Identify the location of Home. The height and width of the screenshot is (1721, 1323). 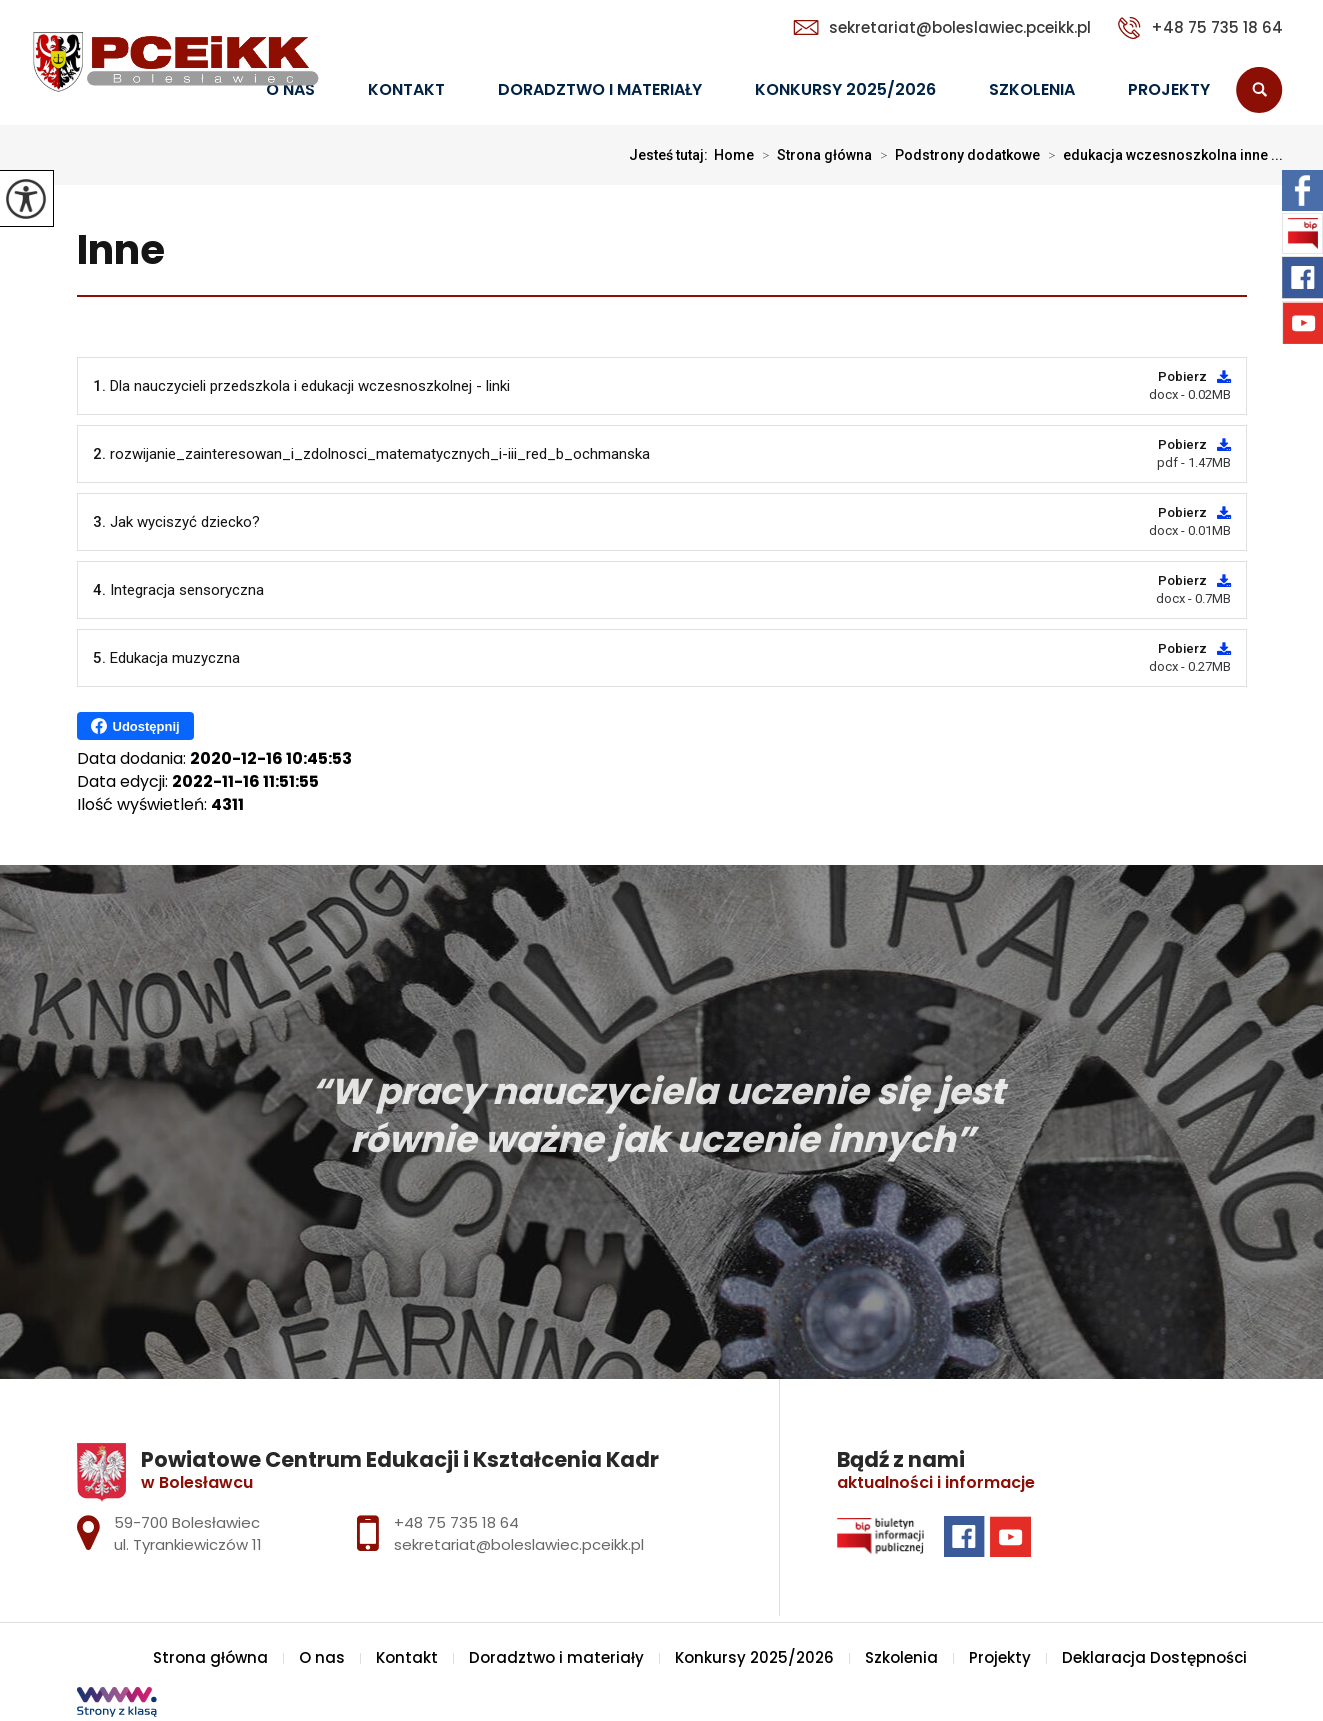
(734, 155).